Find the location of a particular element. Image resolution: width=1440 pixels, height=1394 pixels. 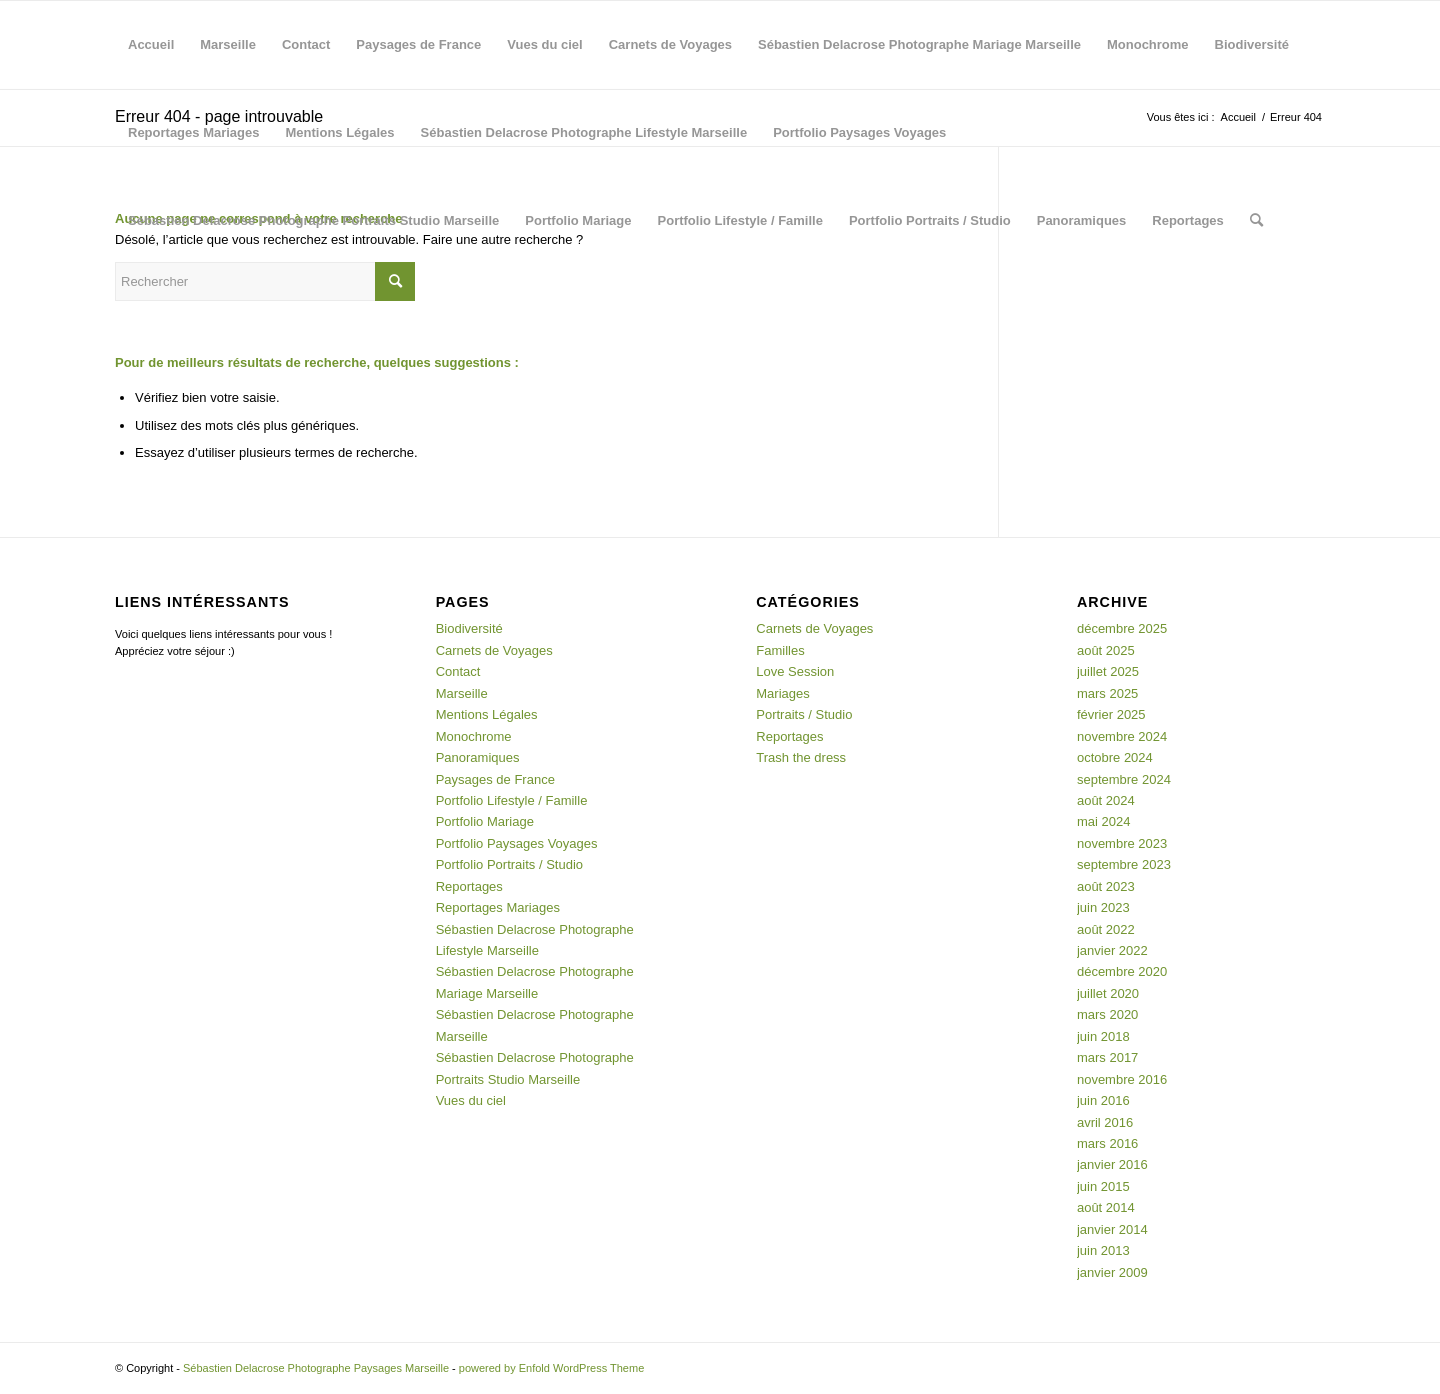

Paysages de France is located at coordinates (418, 44).